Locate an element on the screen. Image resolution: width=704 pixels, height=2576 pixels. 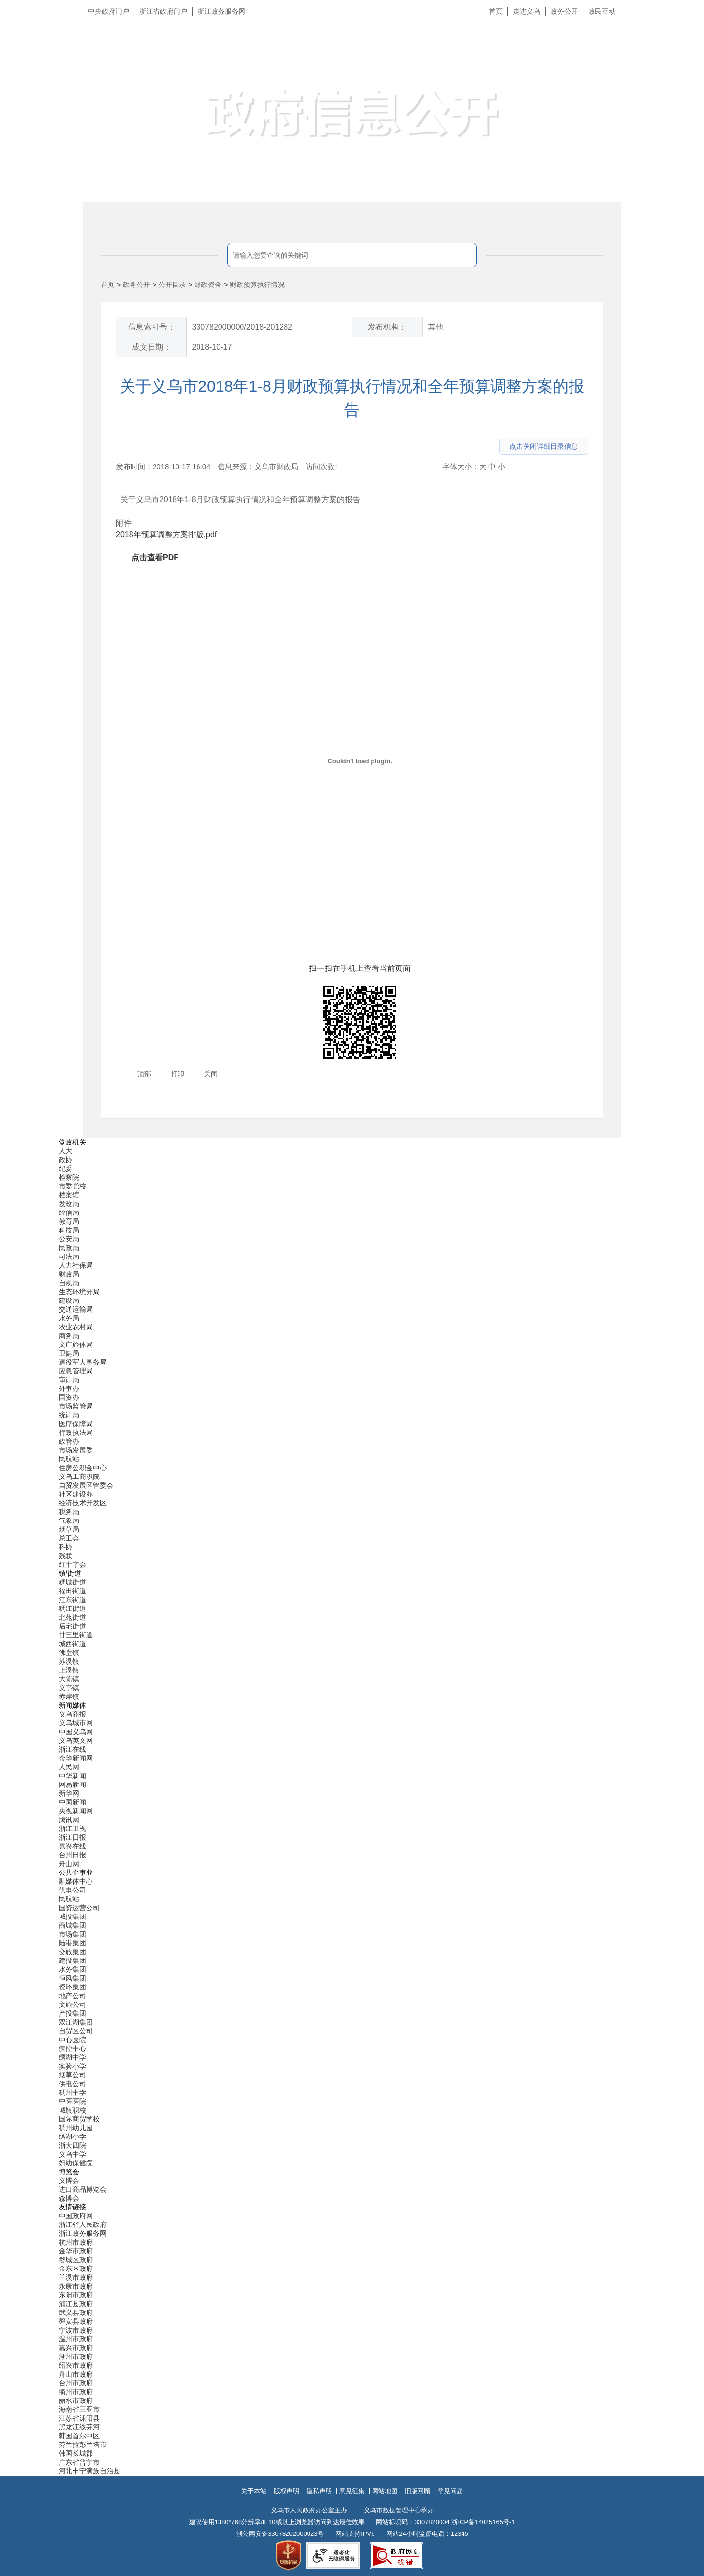
海南省三亚市 is located at coordinates (79, 2409).